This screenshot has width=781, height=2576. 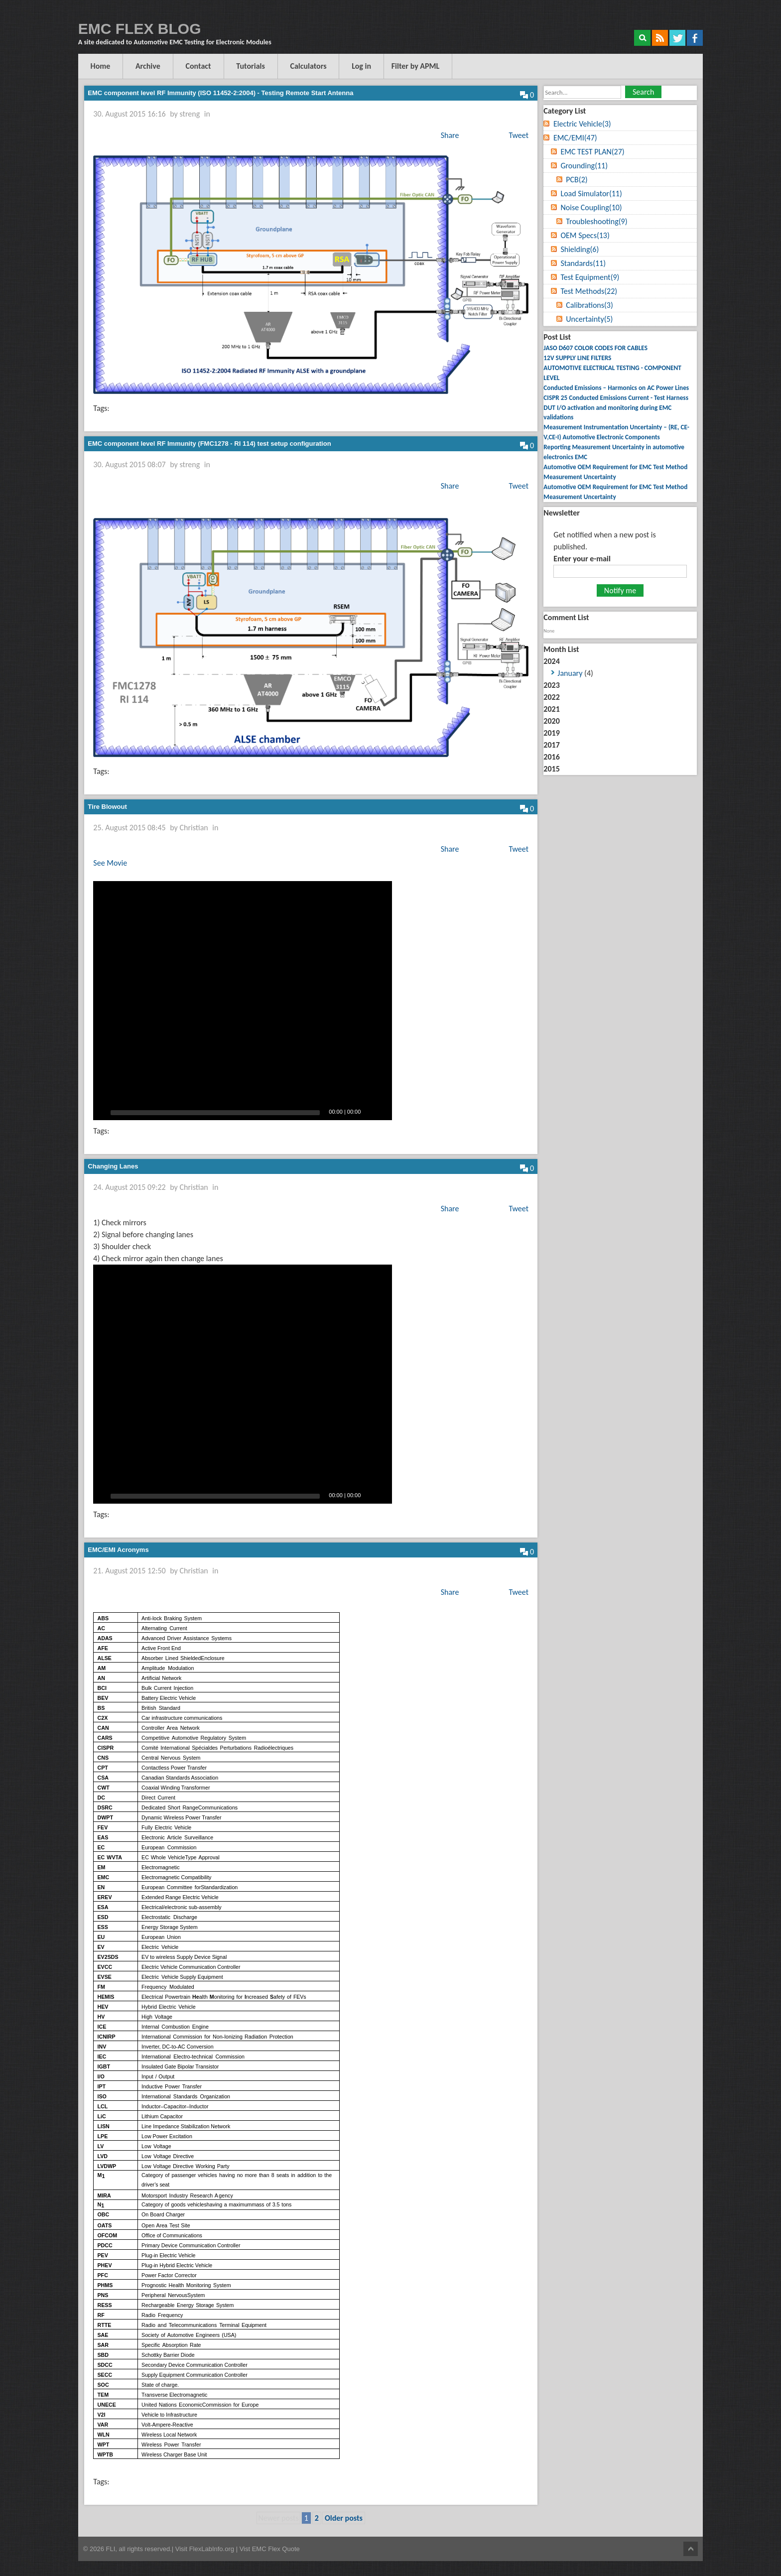 What do you see at coordinates (584, 165) in the screenshot?
I see `Grounding` at bounding box center [584, 165].